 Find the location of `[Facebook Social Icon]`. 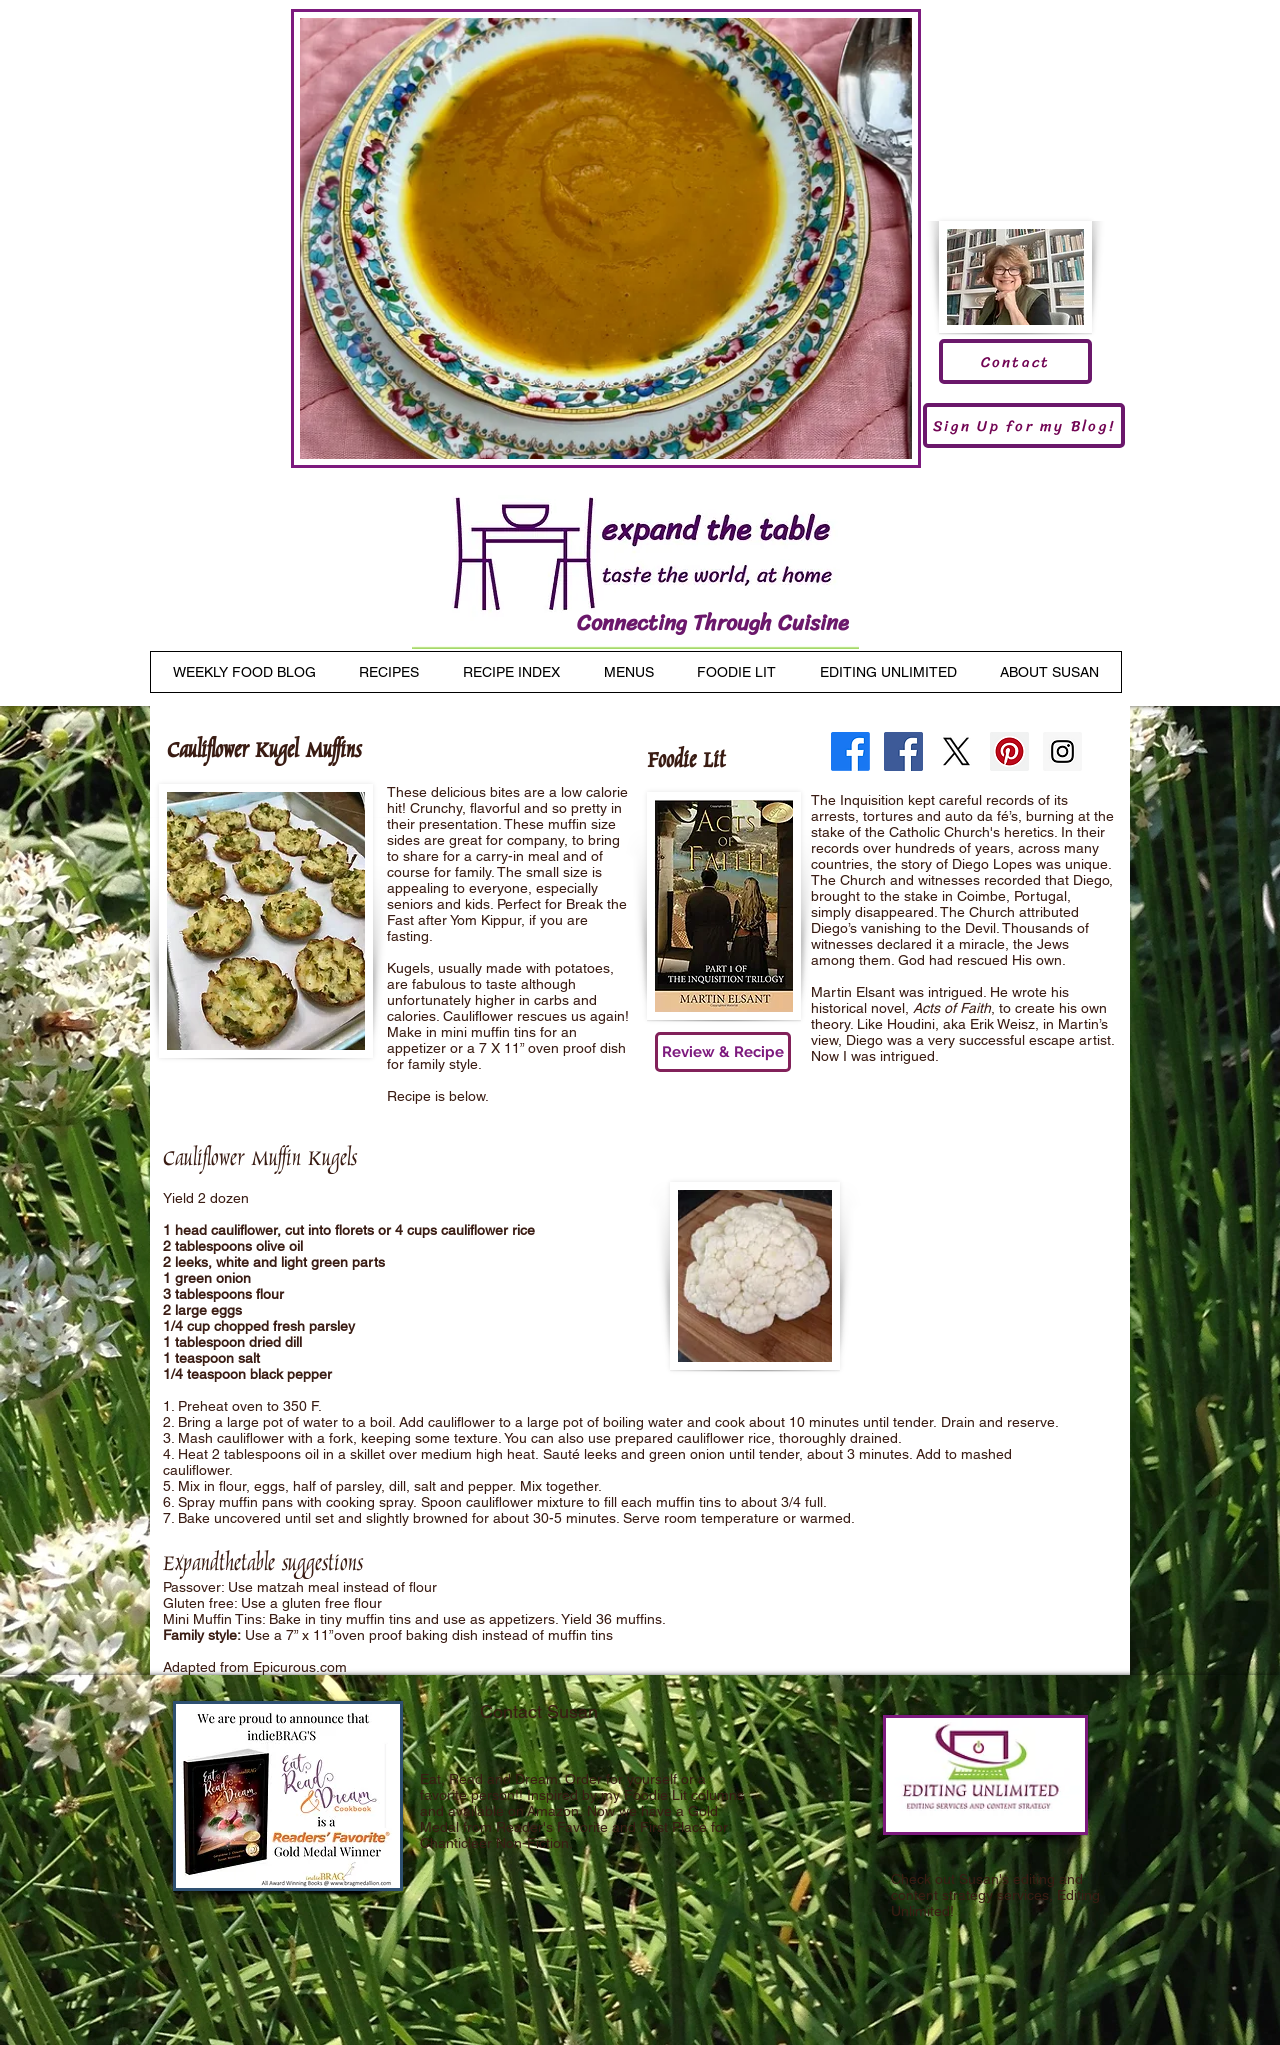

[Facebook Social Icon] is located at coordinates (903, 751).